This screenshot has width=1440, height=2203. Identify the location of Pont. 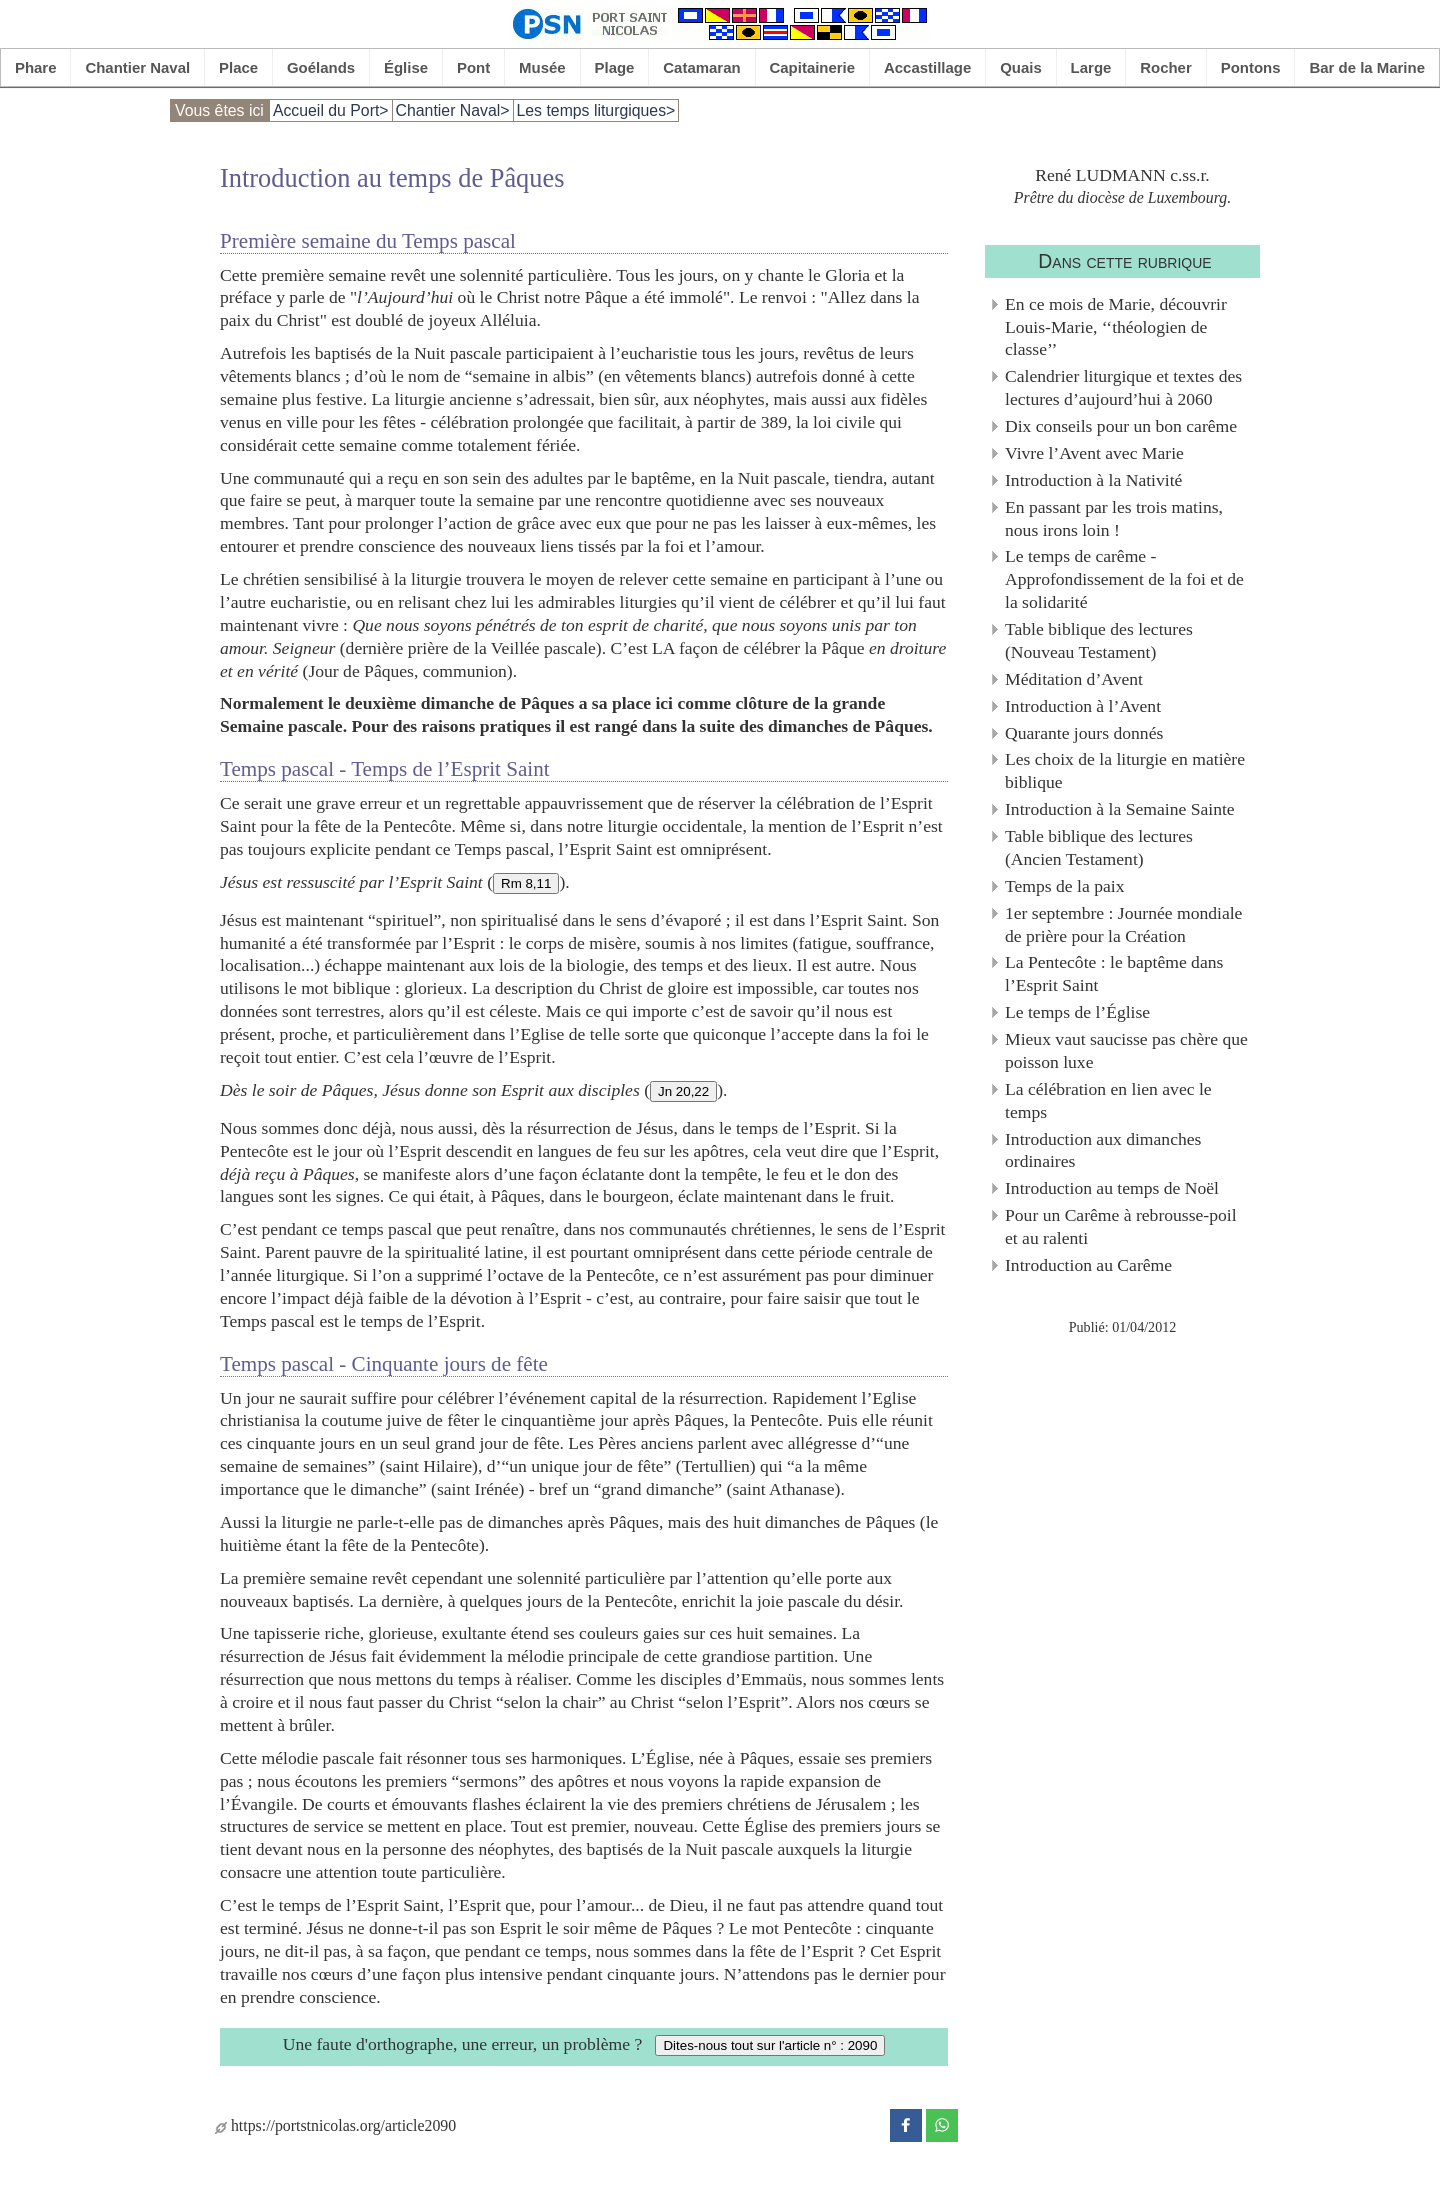
(473, 67).